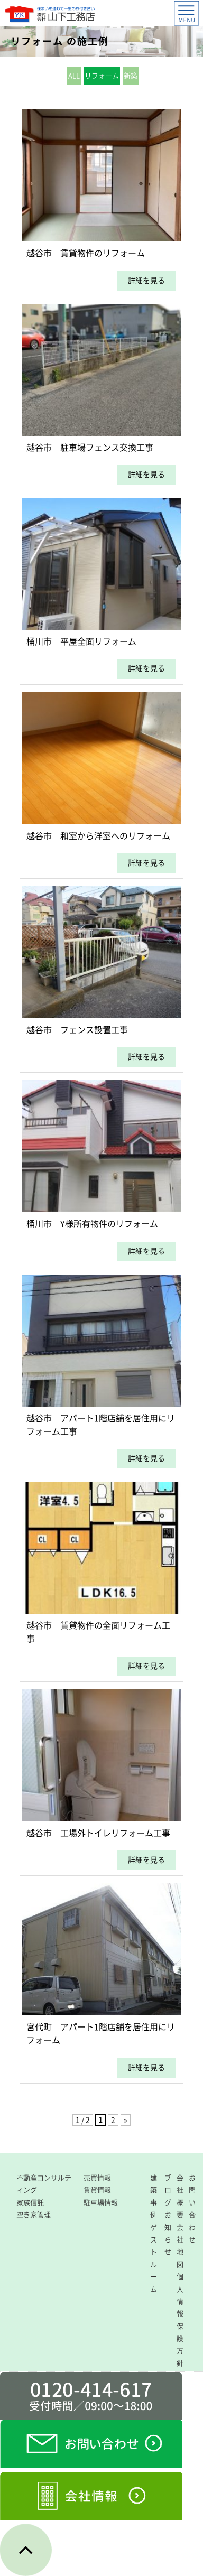 The width and height of the screenshot is (203, 2576). What do you see at coordinates (101, 2202) in the screenshot?
I see `駐車場情報` at bounding box center [101, 2202].